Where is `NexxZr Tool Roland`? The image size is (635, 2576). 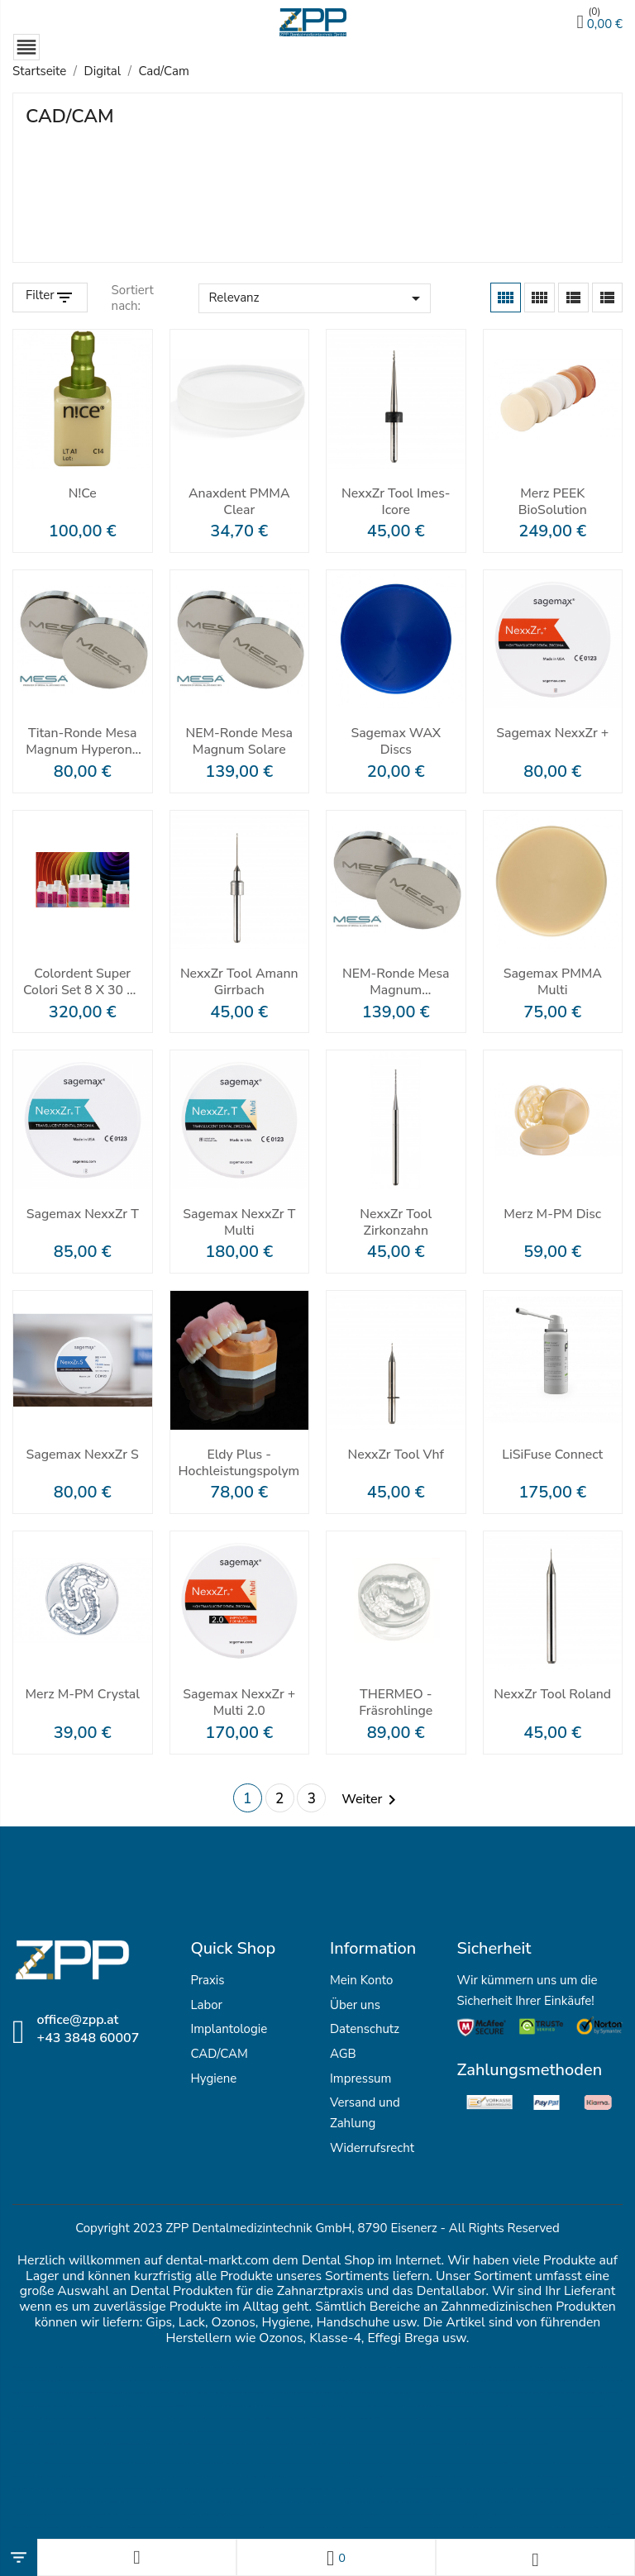
NexxZr Tool Roland is located at coordinates (552, 1703).